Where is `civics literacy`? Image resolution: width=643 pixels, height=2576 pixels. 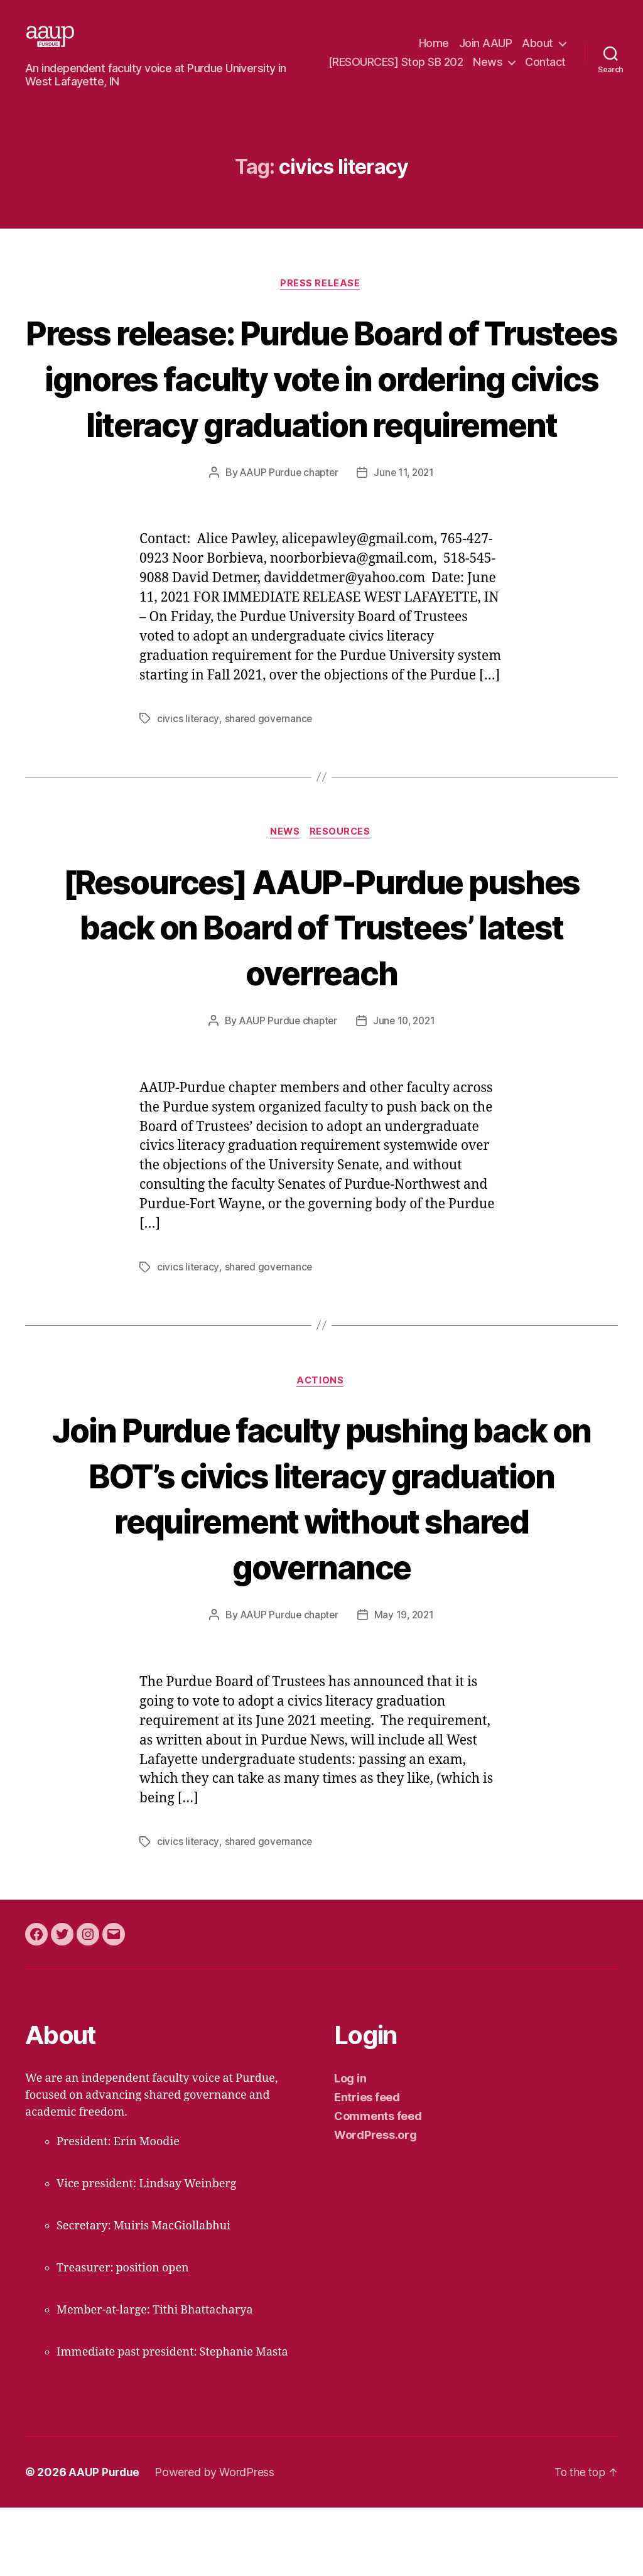
civics literacy is located at coordinates (188, 785).